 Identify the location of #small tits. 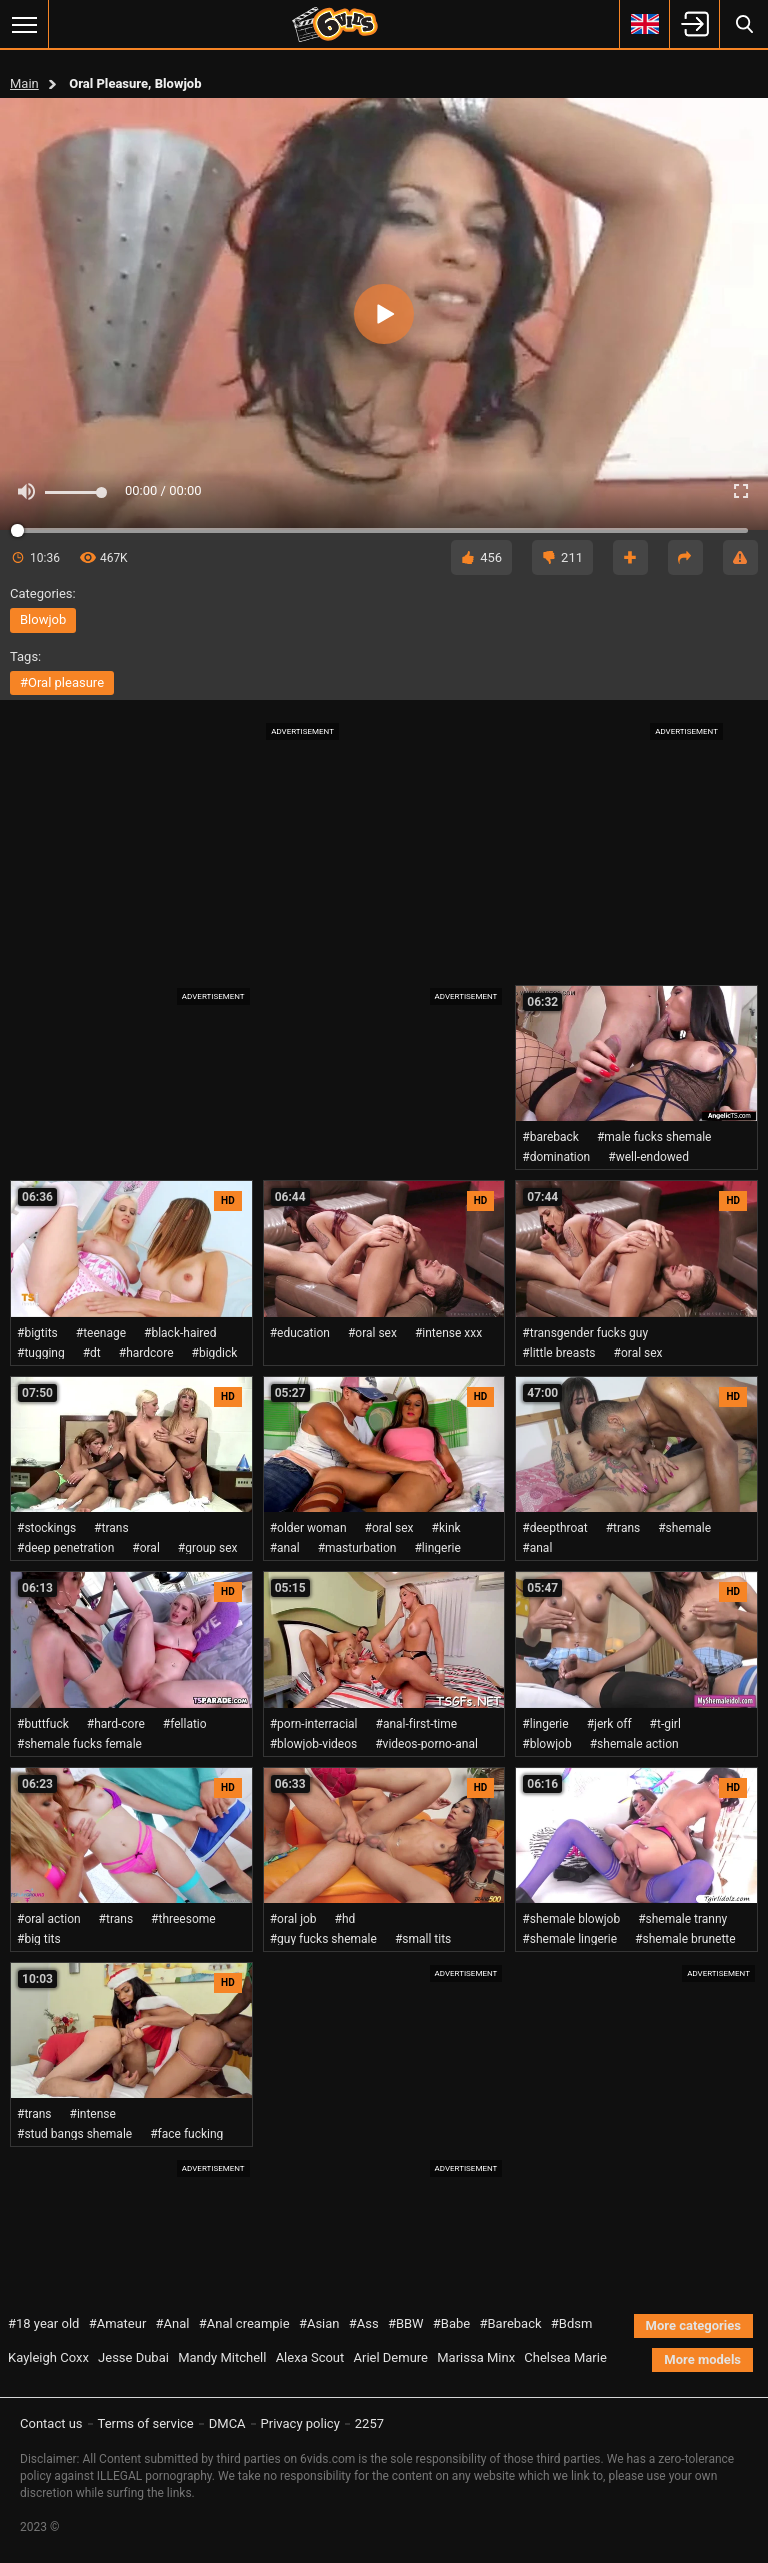
(423, 1939).